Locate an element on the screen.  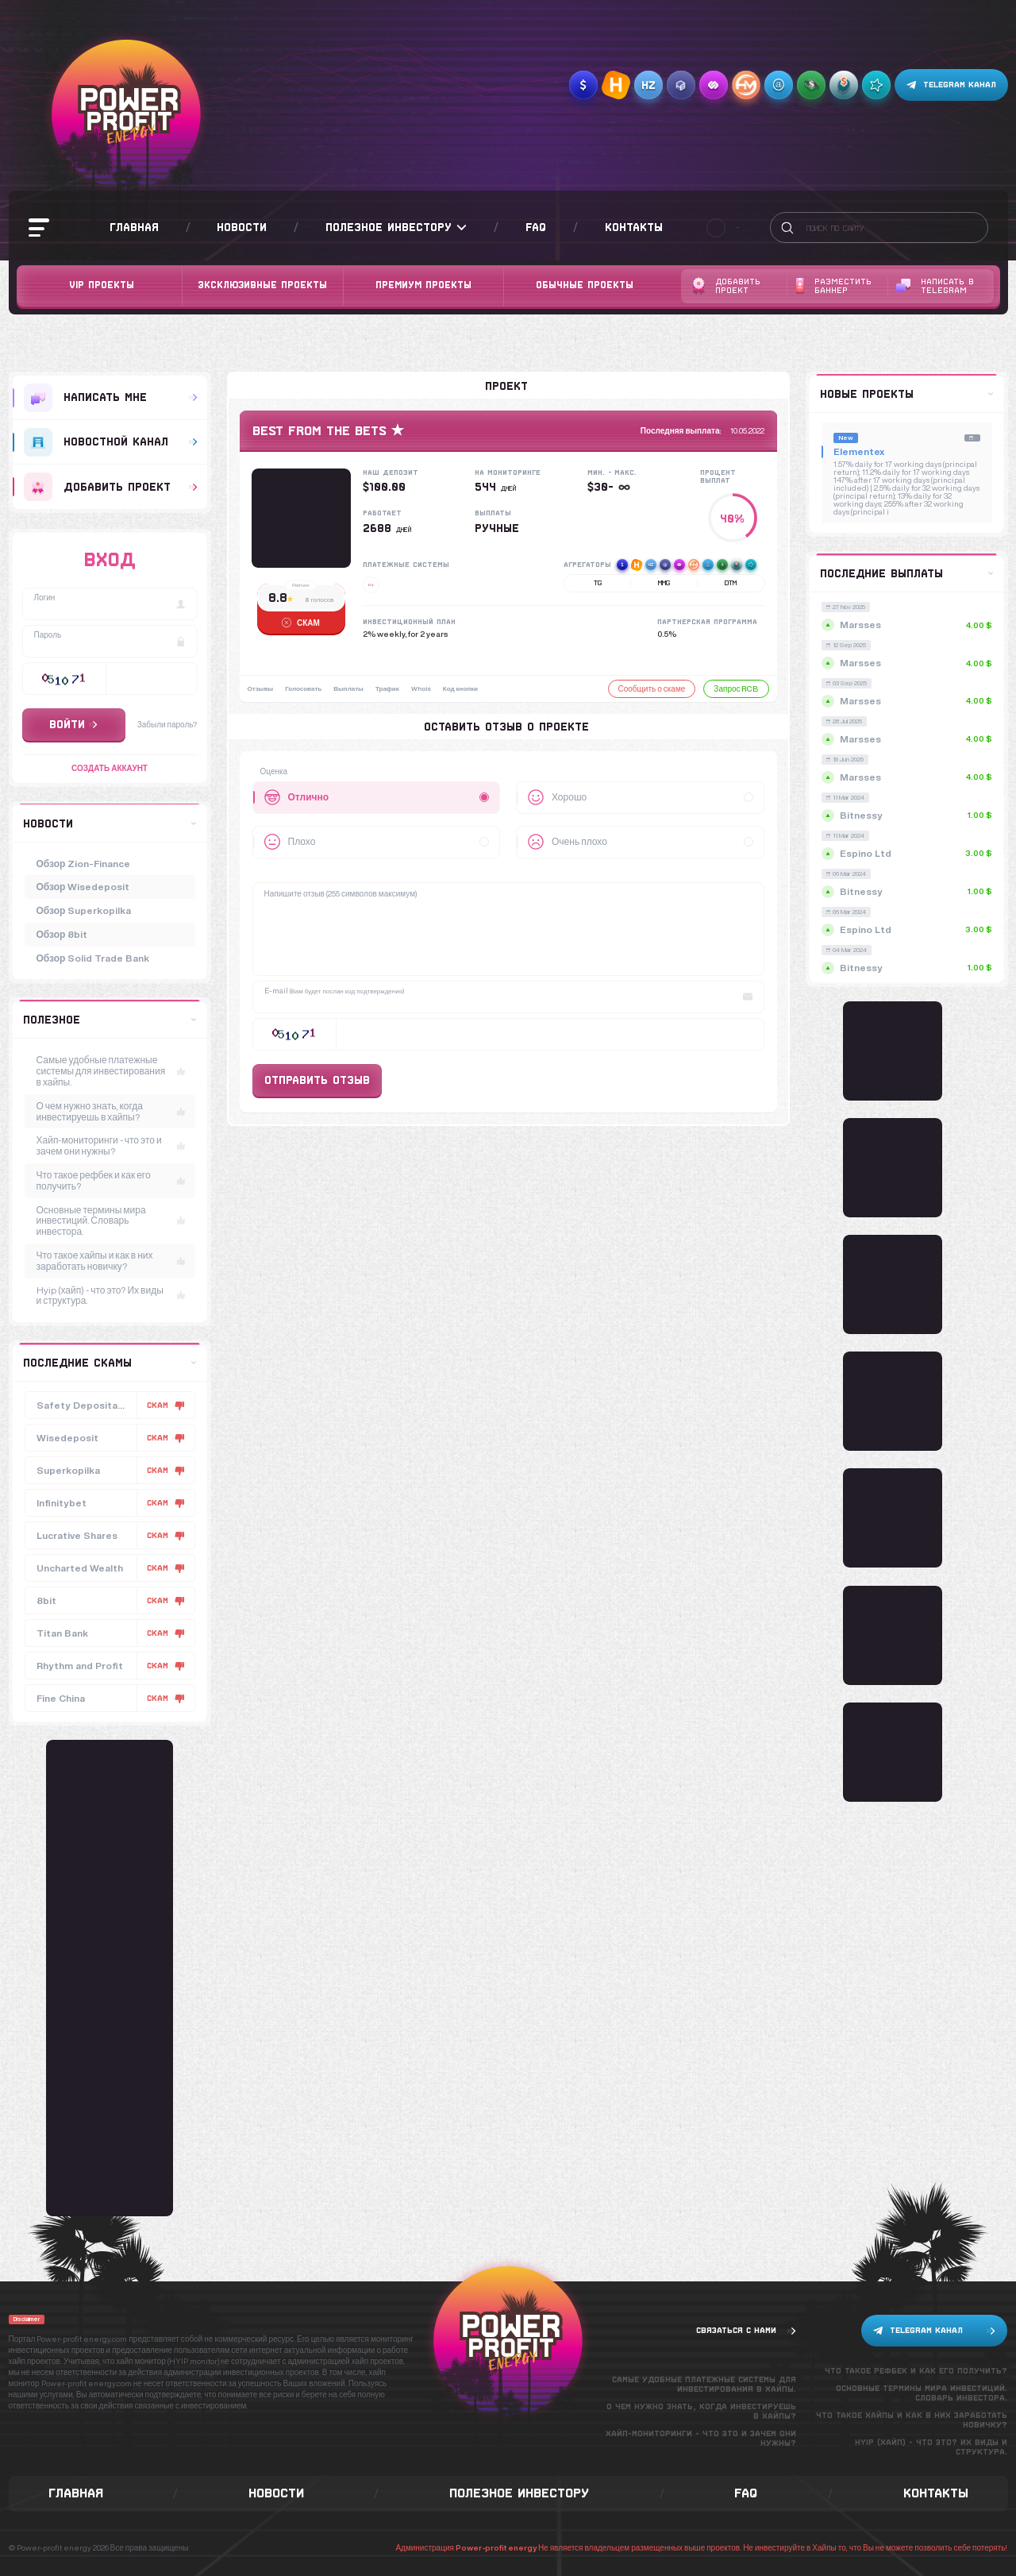
TG is located at coordinates (598, 582).